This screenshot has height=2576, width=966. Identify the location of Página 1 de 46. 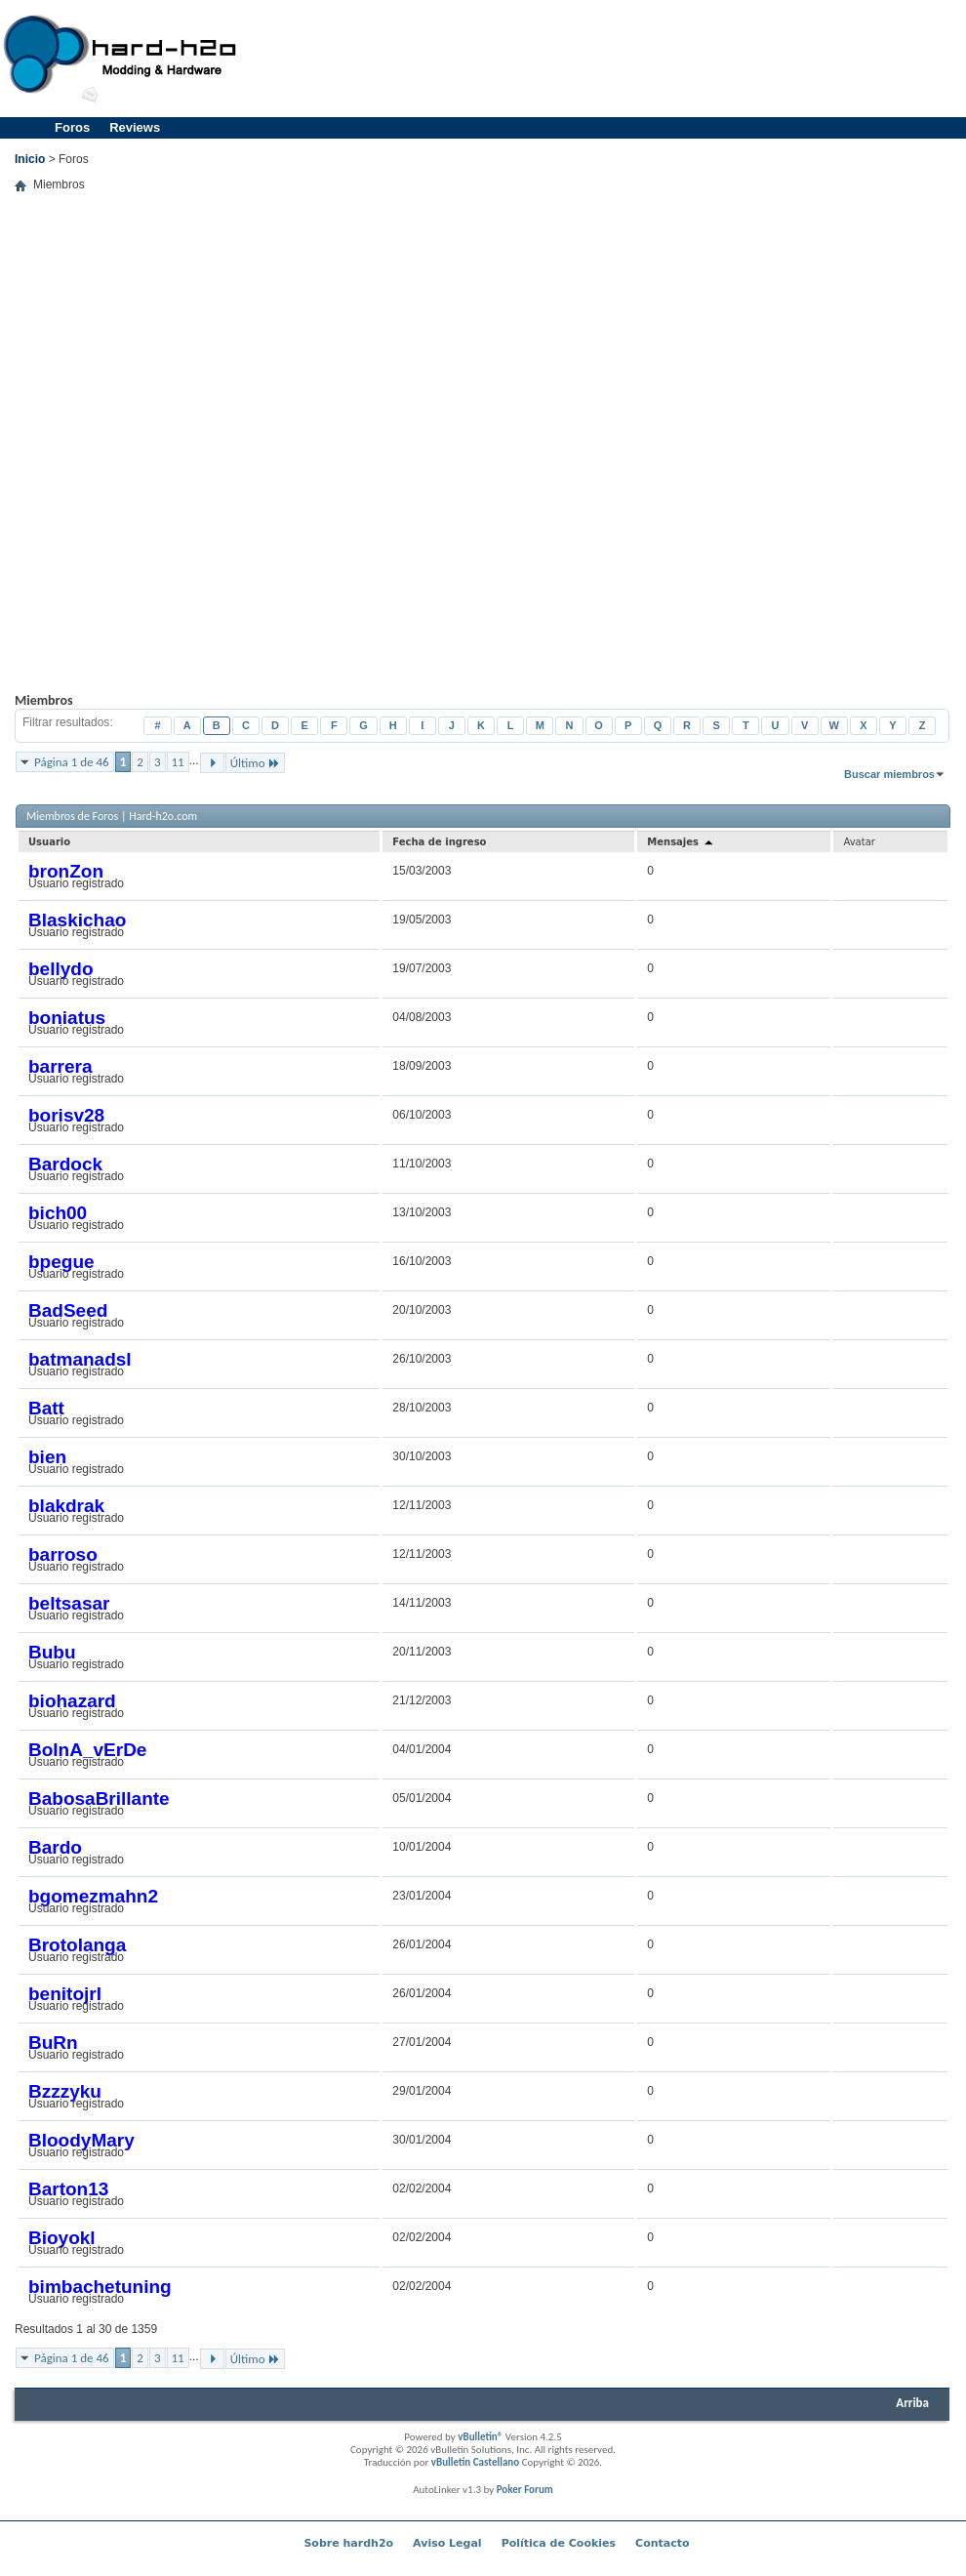
(71, 762).